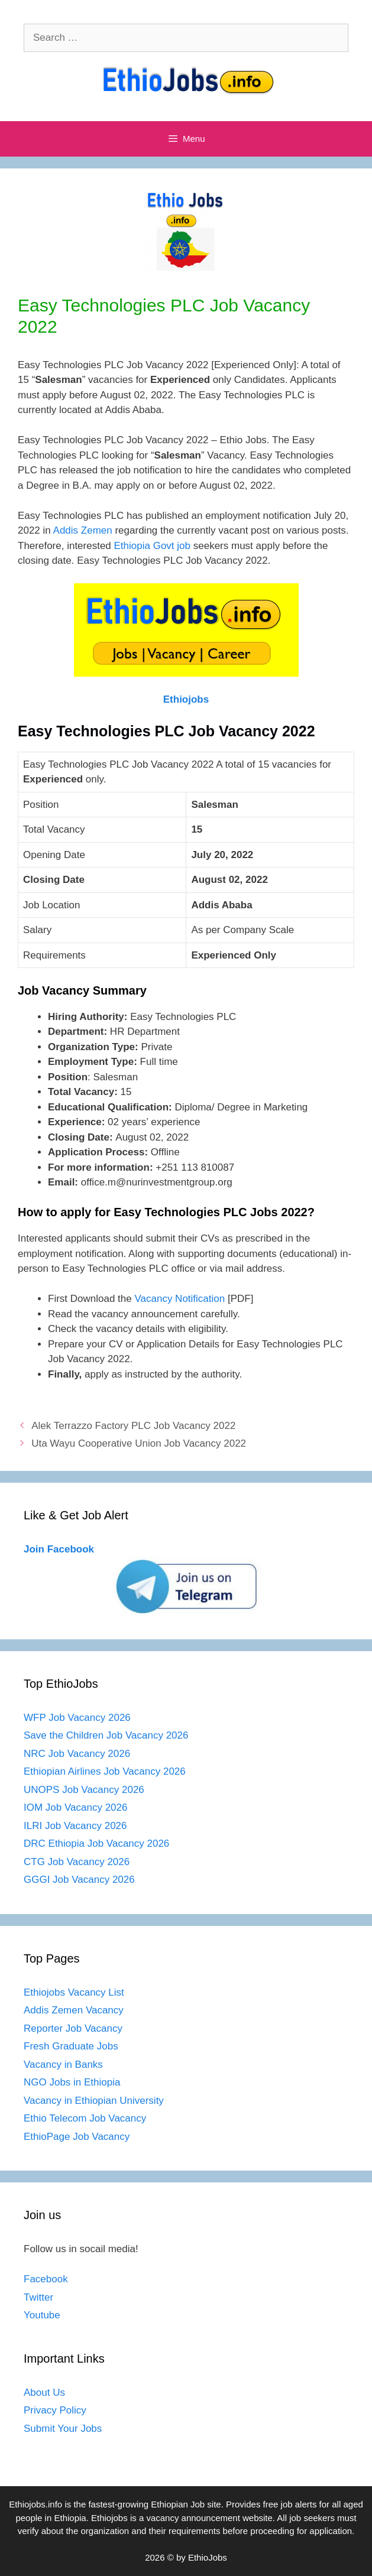 This screenshot has width=372, height=2576. What do you see at coordinates (71, 2046) in the screenshot?
I see `Fresh Graduate Jobs` at bounding box center [71, 2046].